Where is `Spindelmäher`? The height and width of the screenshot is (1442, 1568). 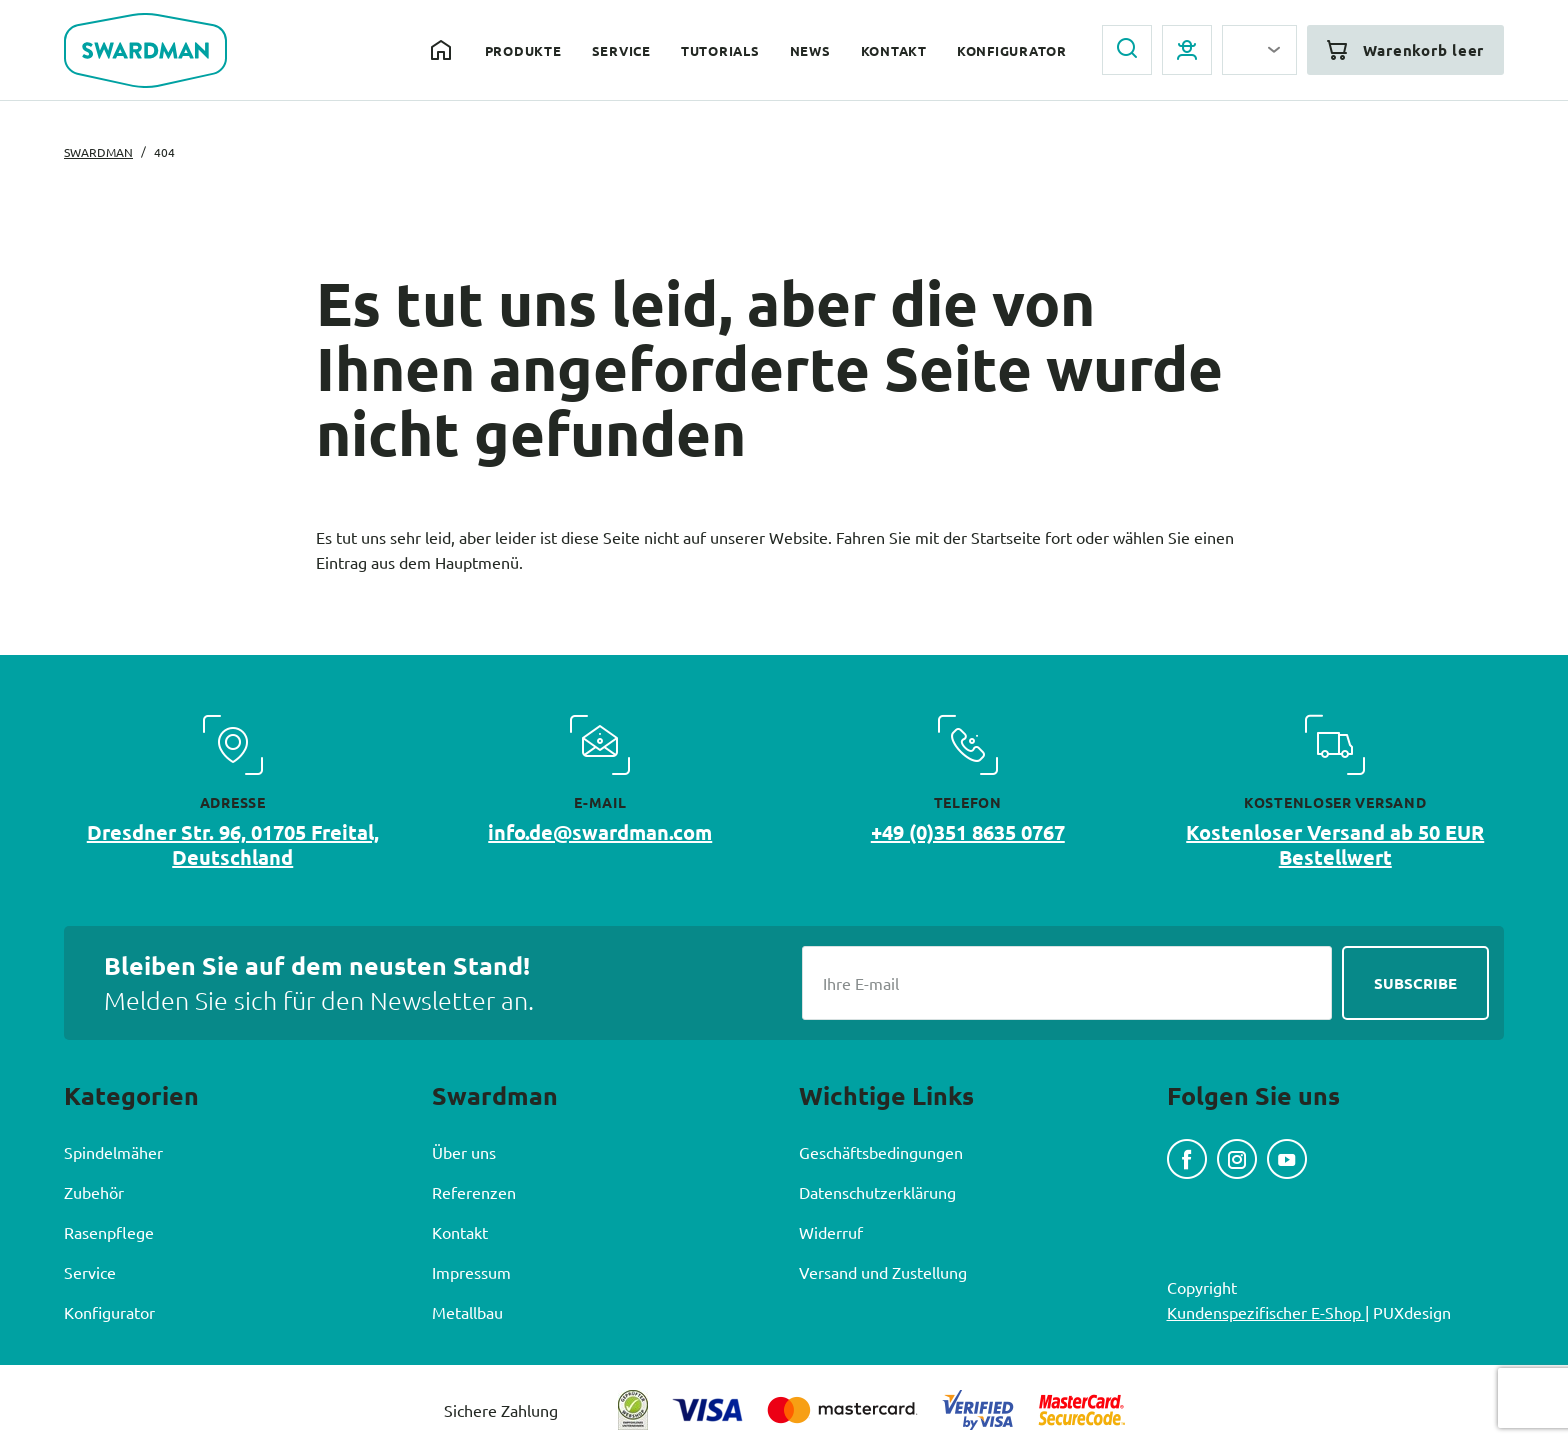 Spindelmäher is located at coordinates (113, 1152).